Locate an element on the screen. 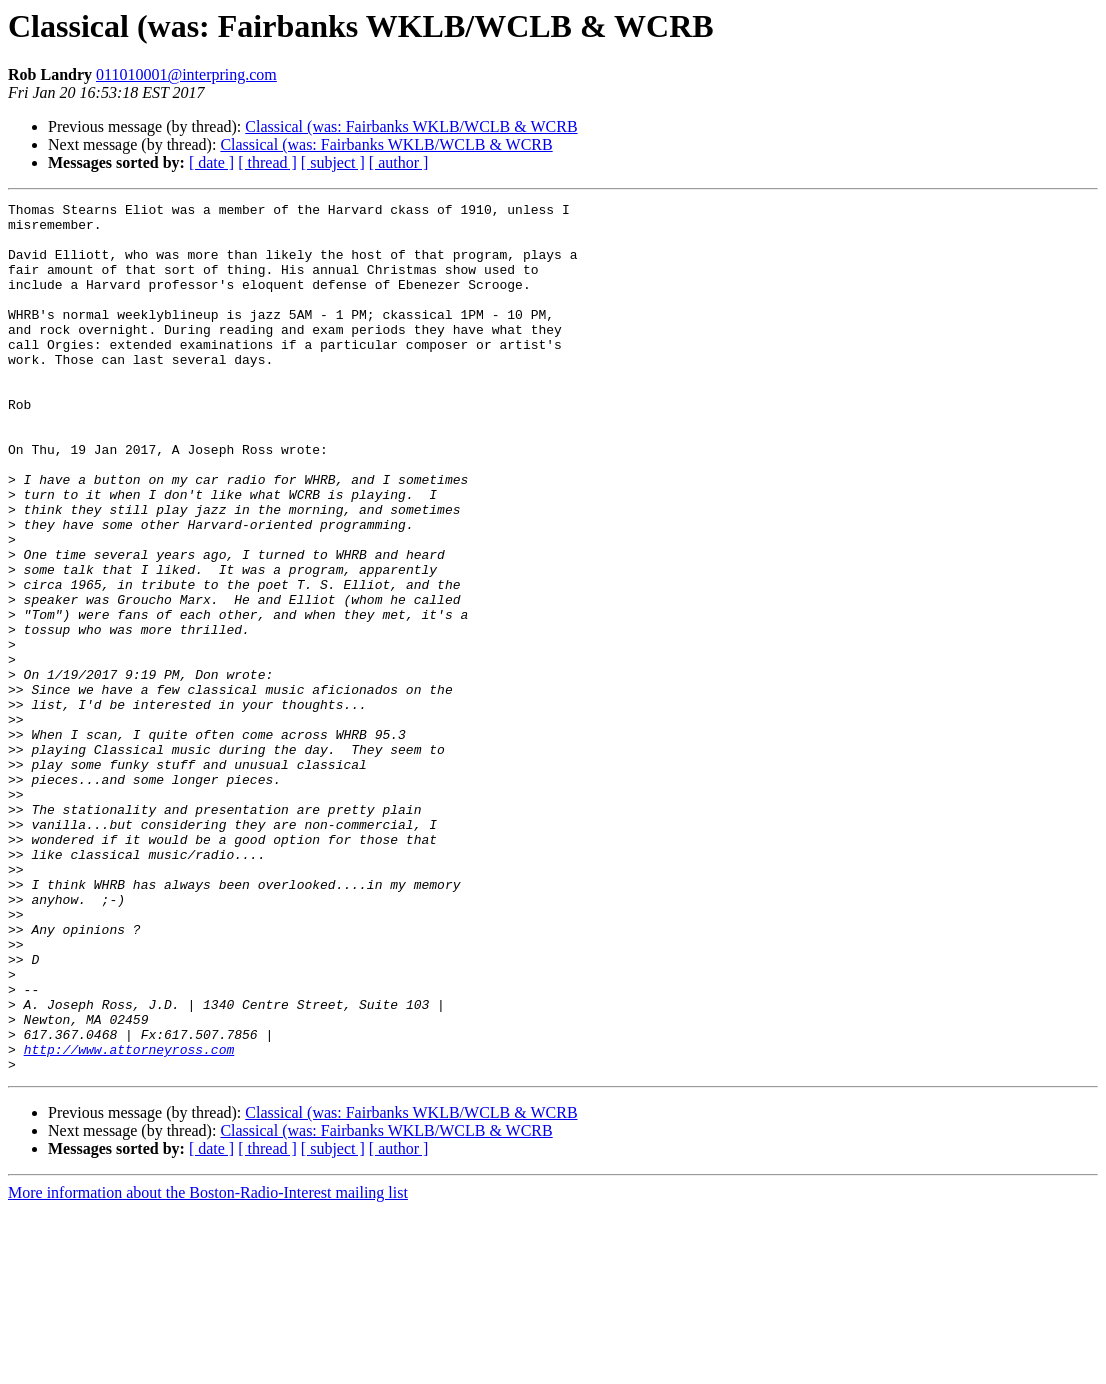 This screenshot has height=1384, width=1106. [ date ] is located at coordinates (211, 162).